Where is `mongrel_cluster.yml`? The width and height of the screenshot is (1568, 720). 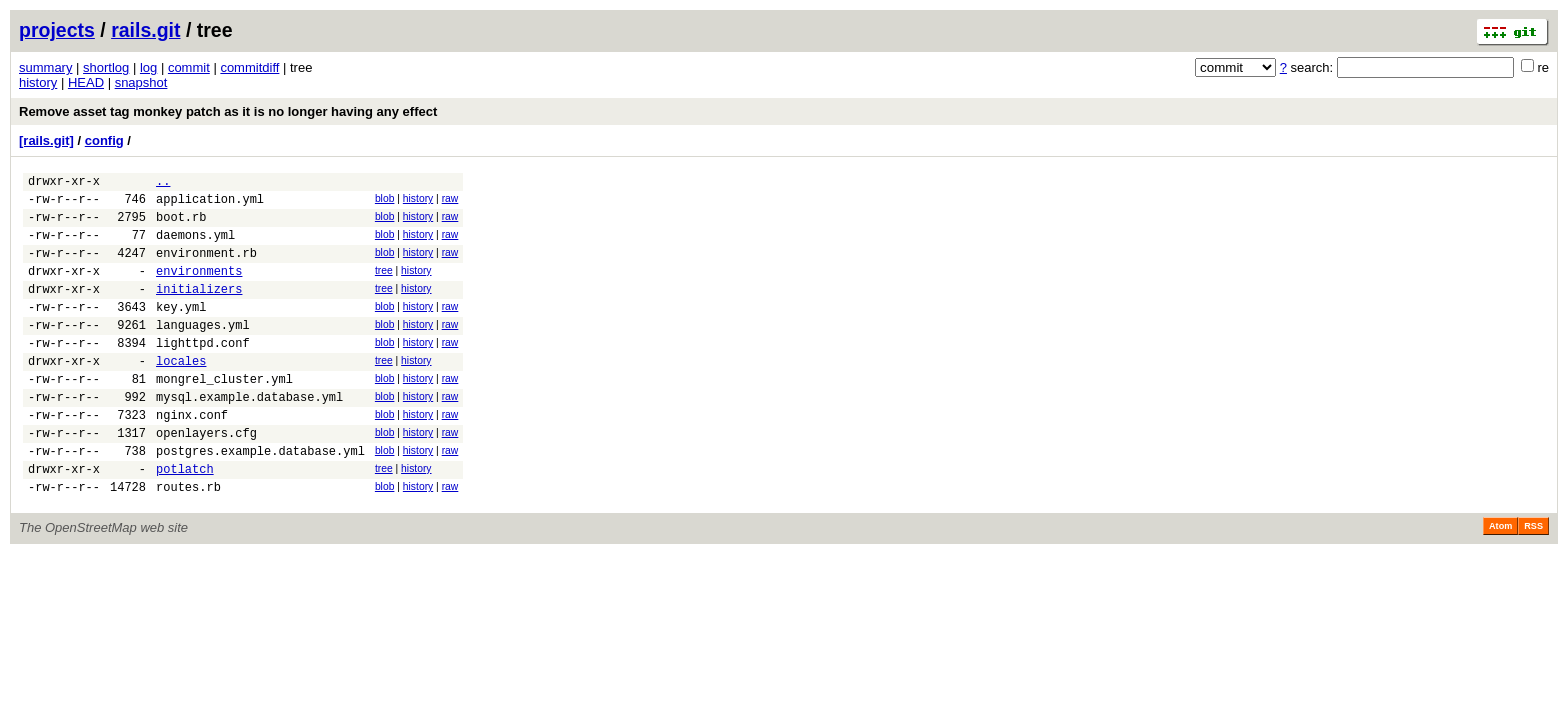
mongrel_cluster.yml is located at coordinates (224, 414).